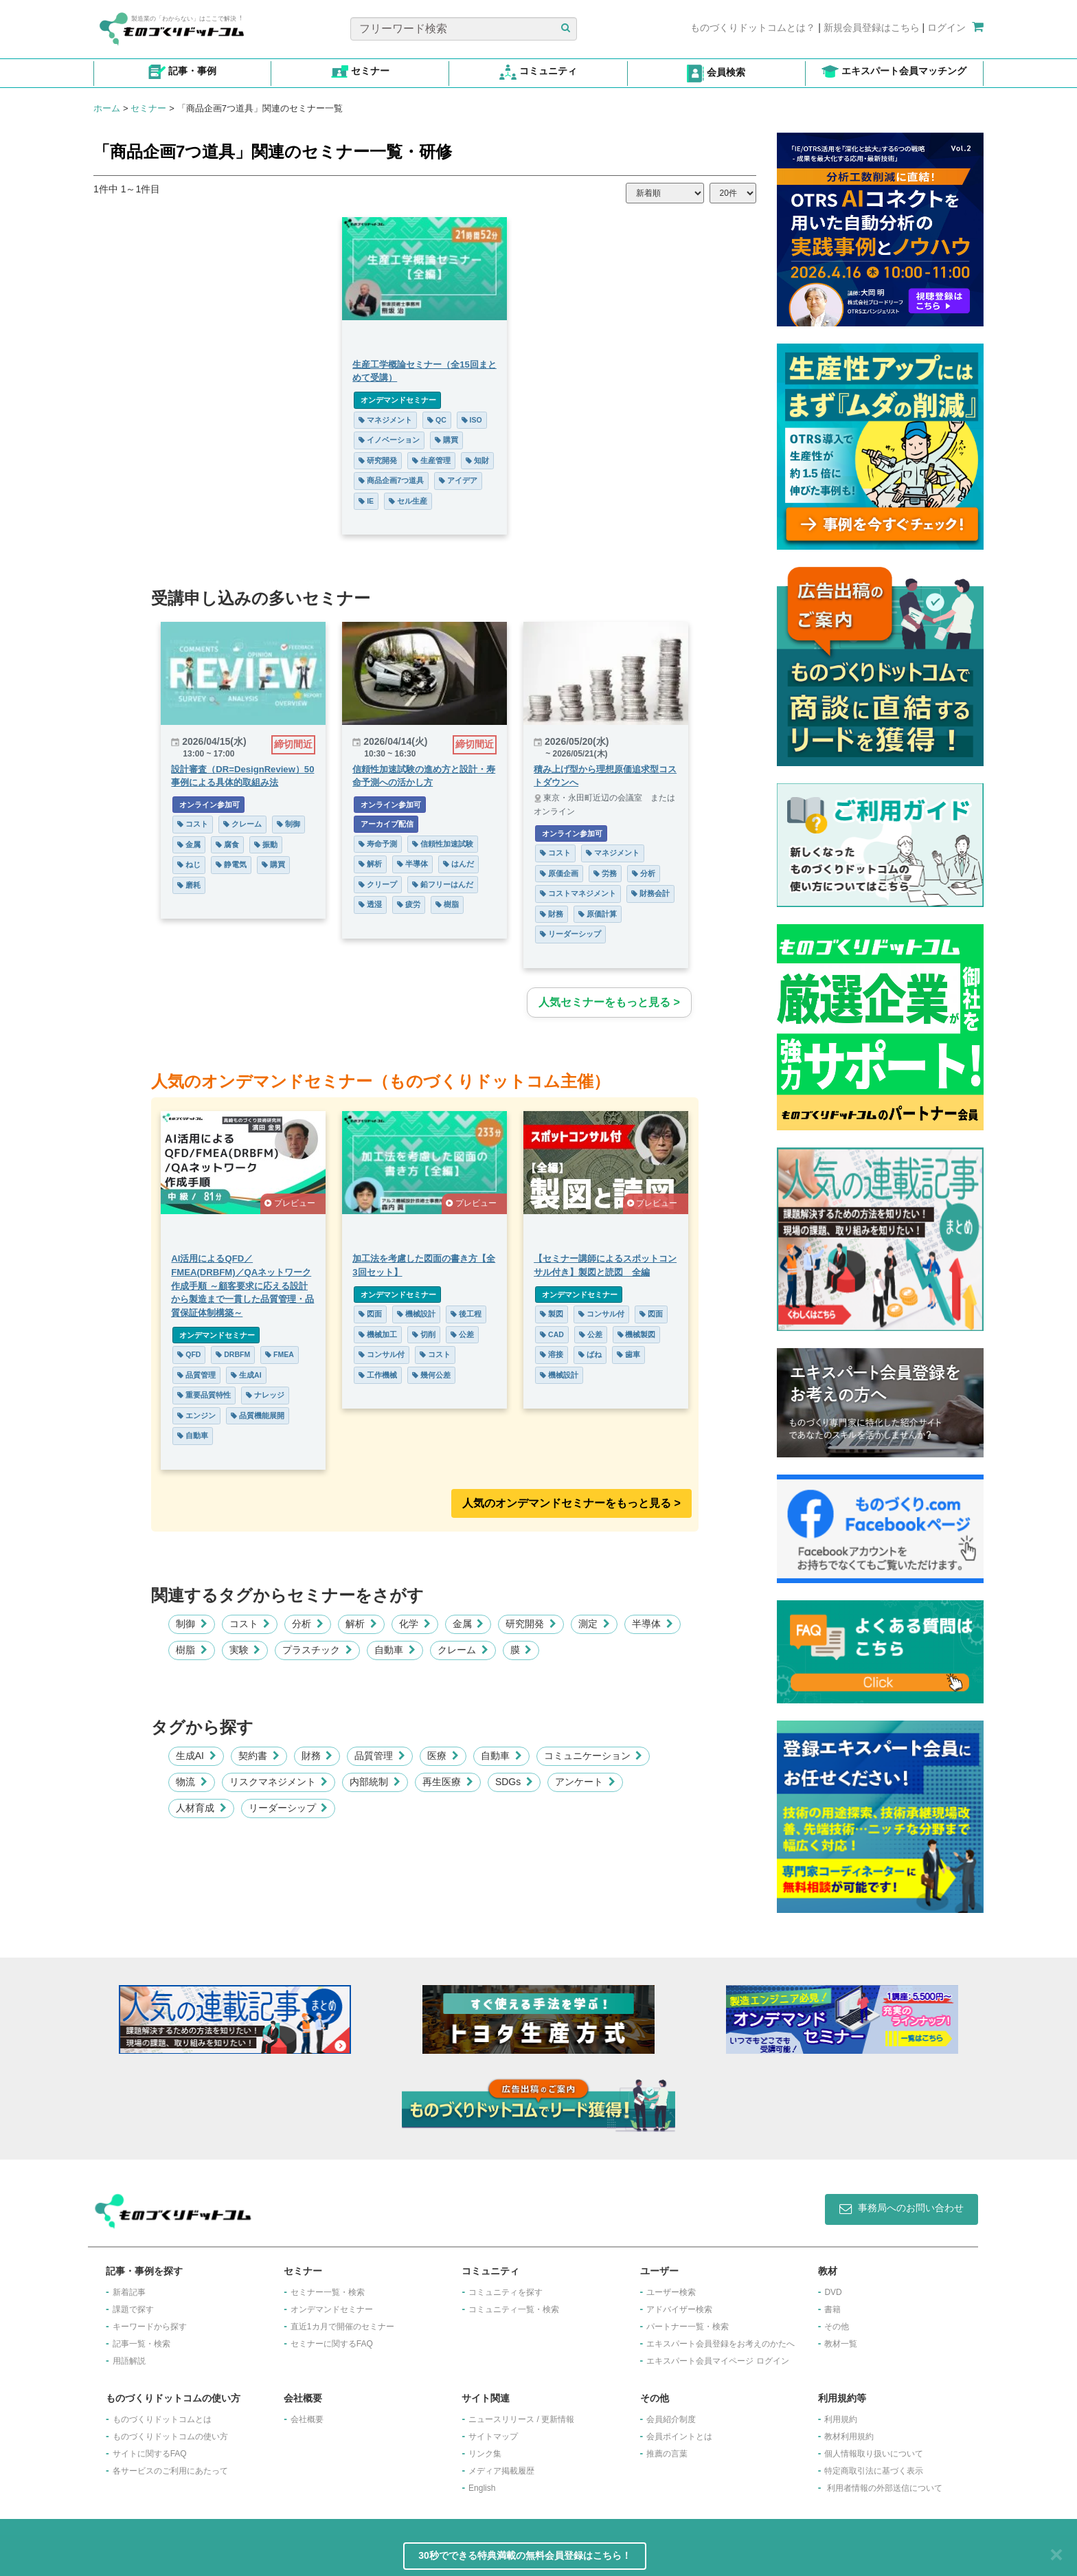  Describe the element at coordinates (415, 1623) in the screenshot. I see `化学` at that location.